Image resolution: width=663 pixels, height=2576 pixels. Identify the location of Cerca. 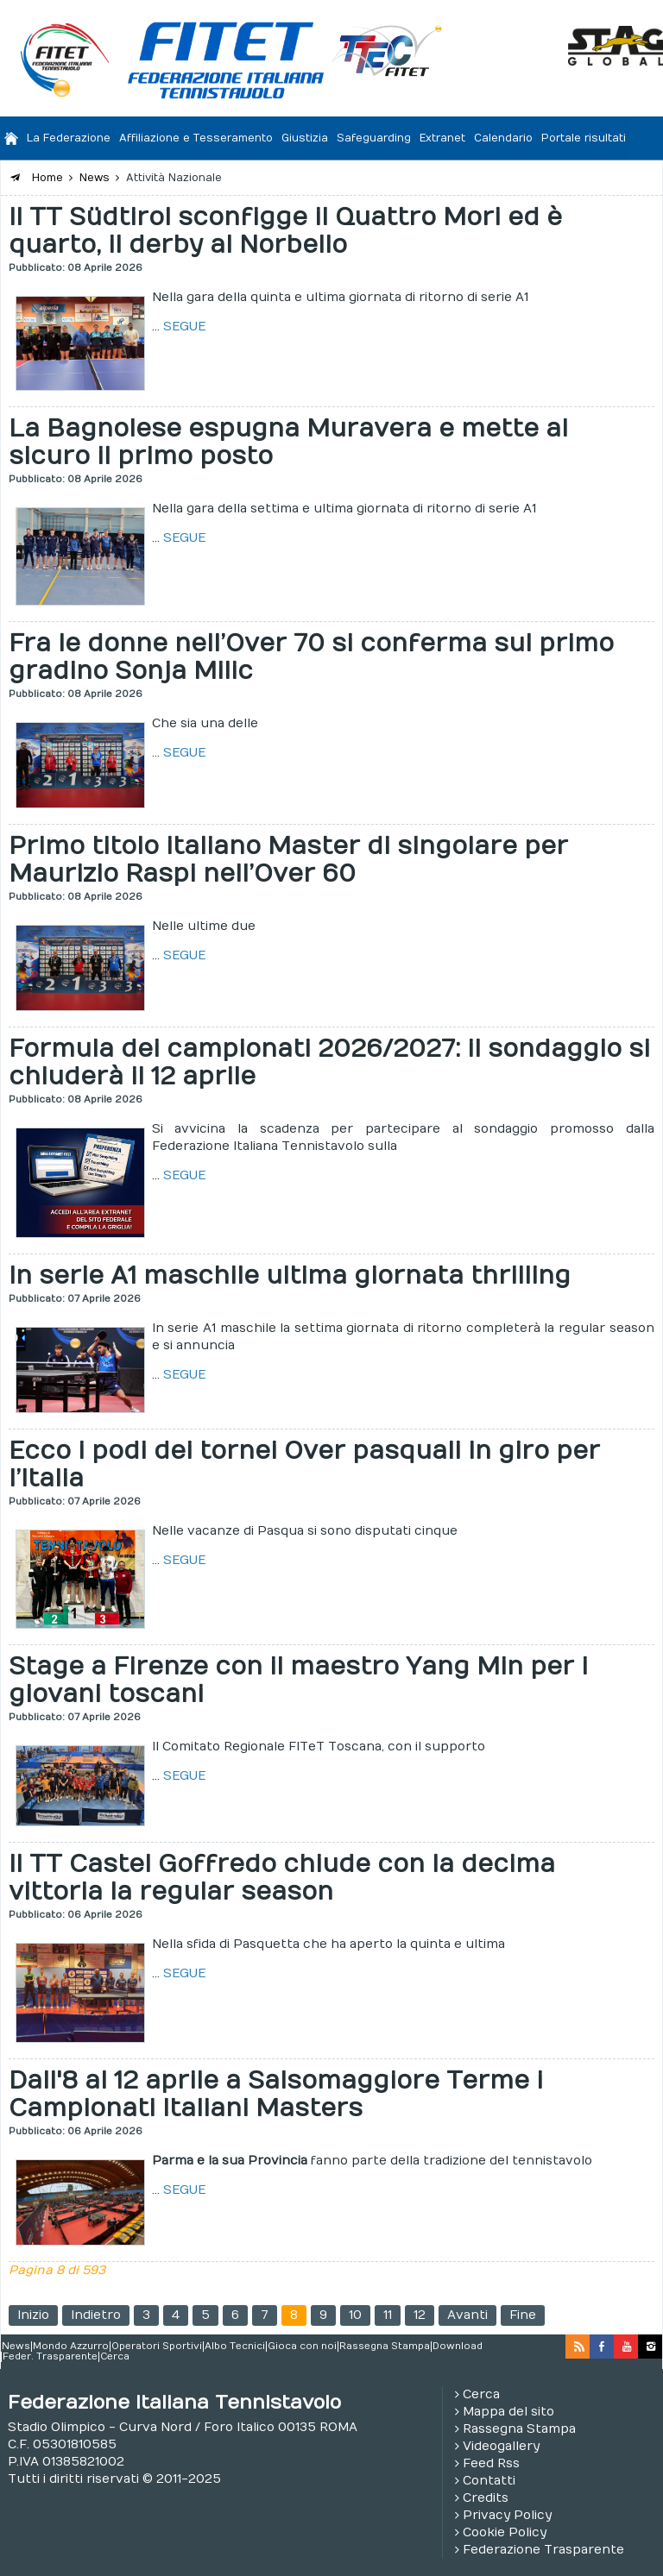
(114, 2357).